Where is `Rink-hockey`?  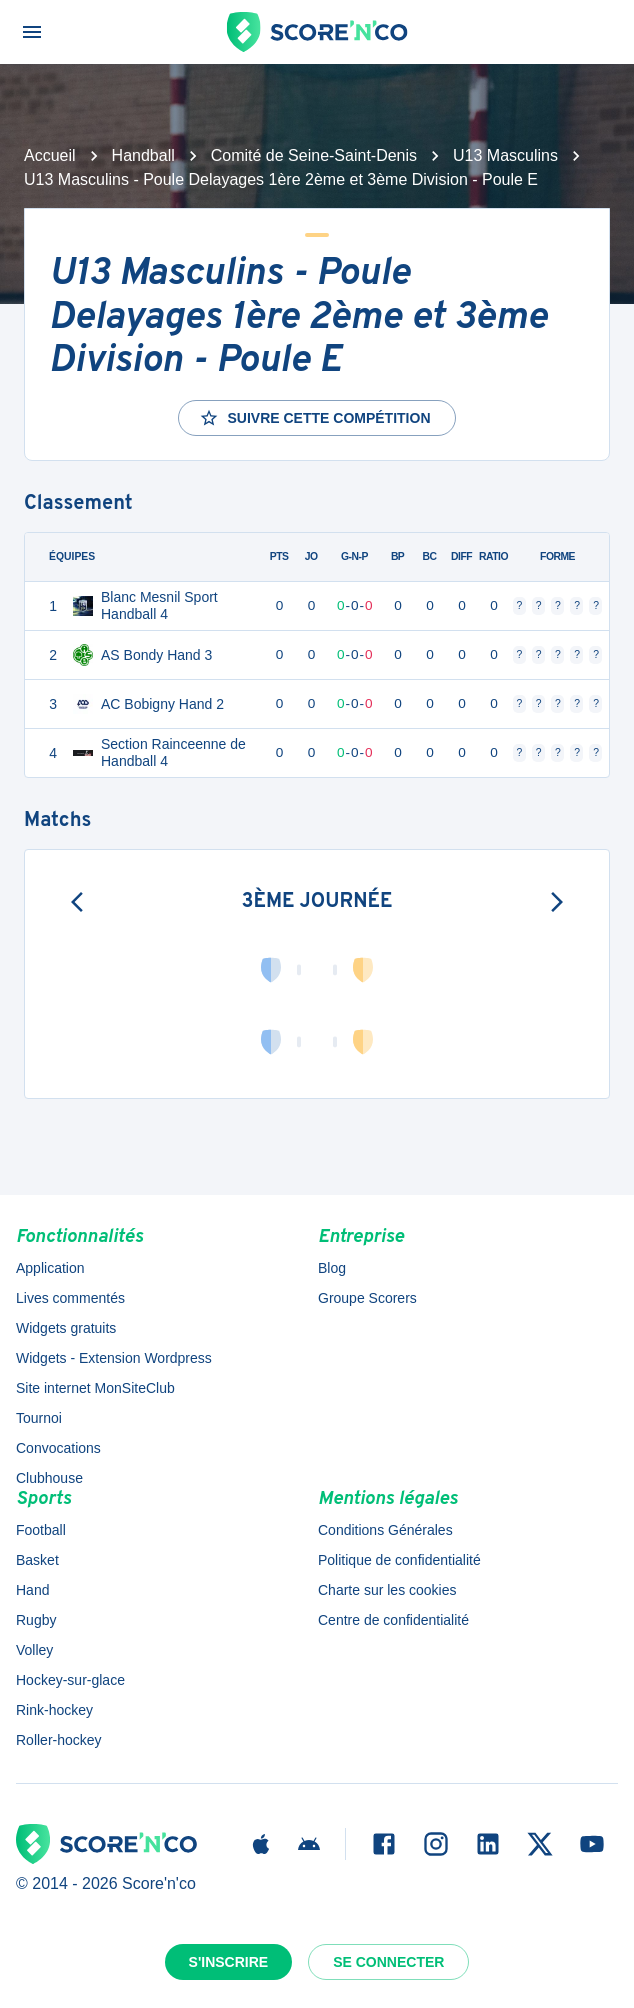
Rink-hockey is located at coordinates (54, 1710).